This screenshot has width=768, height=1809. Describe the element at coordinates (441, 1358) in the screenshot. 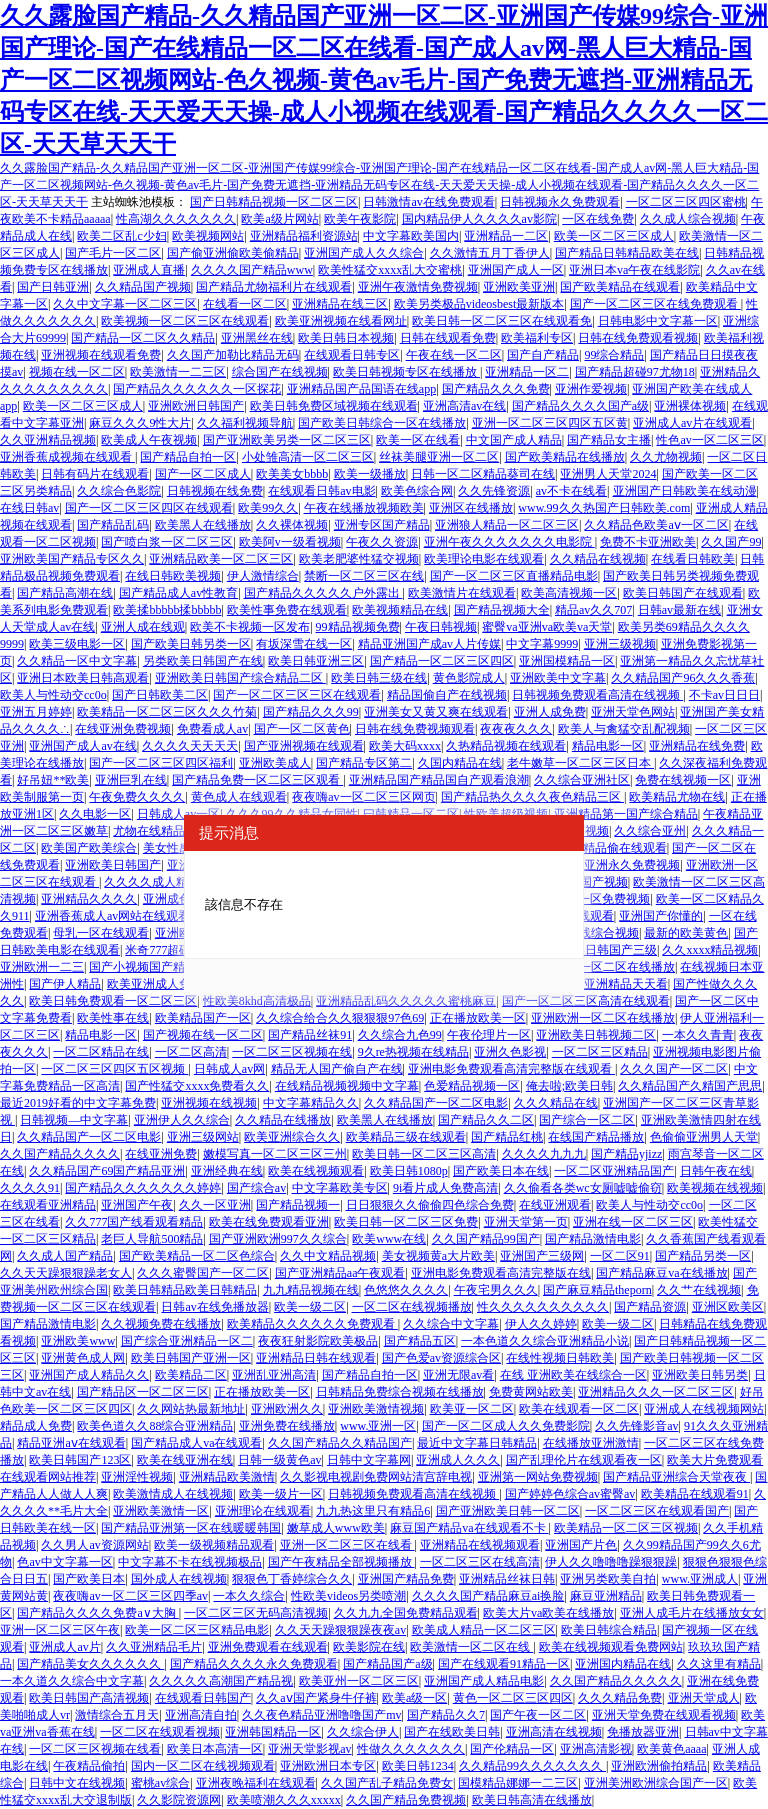

I see `国产色爱av资源综合区` at that location.